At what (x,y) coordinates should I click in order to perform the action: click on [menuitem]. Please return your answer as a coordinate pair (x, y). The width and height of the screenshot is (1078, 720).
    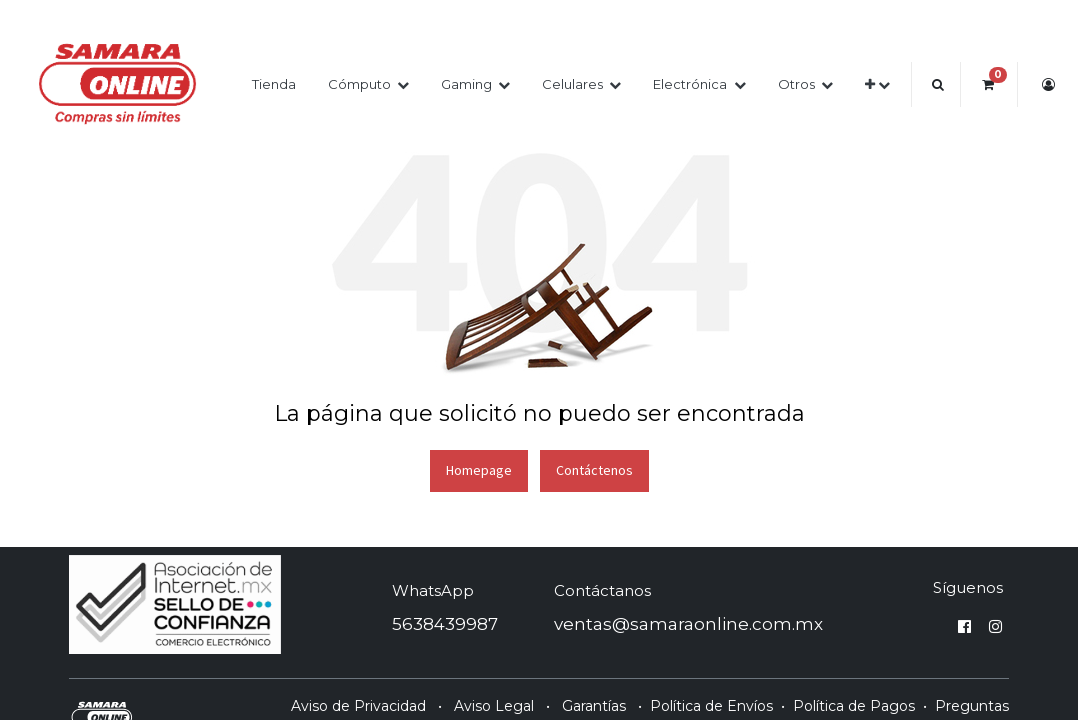
    Looking at the image, I should click on (274, 84).